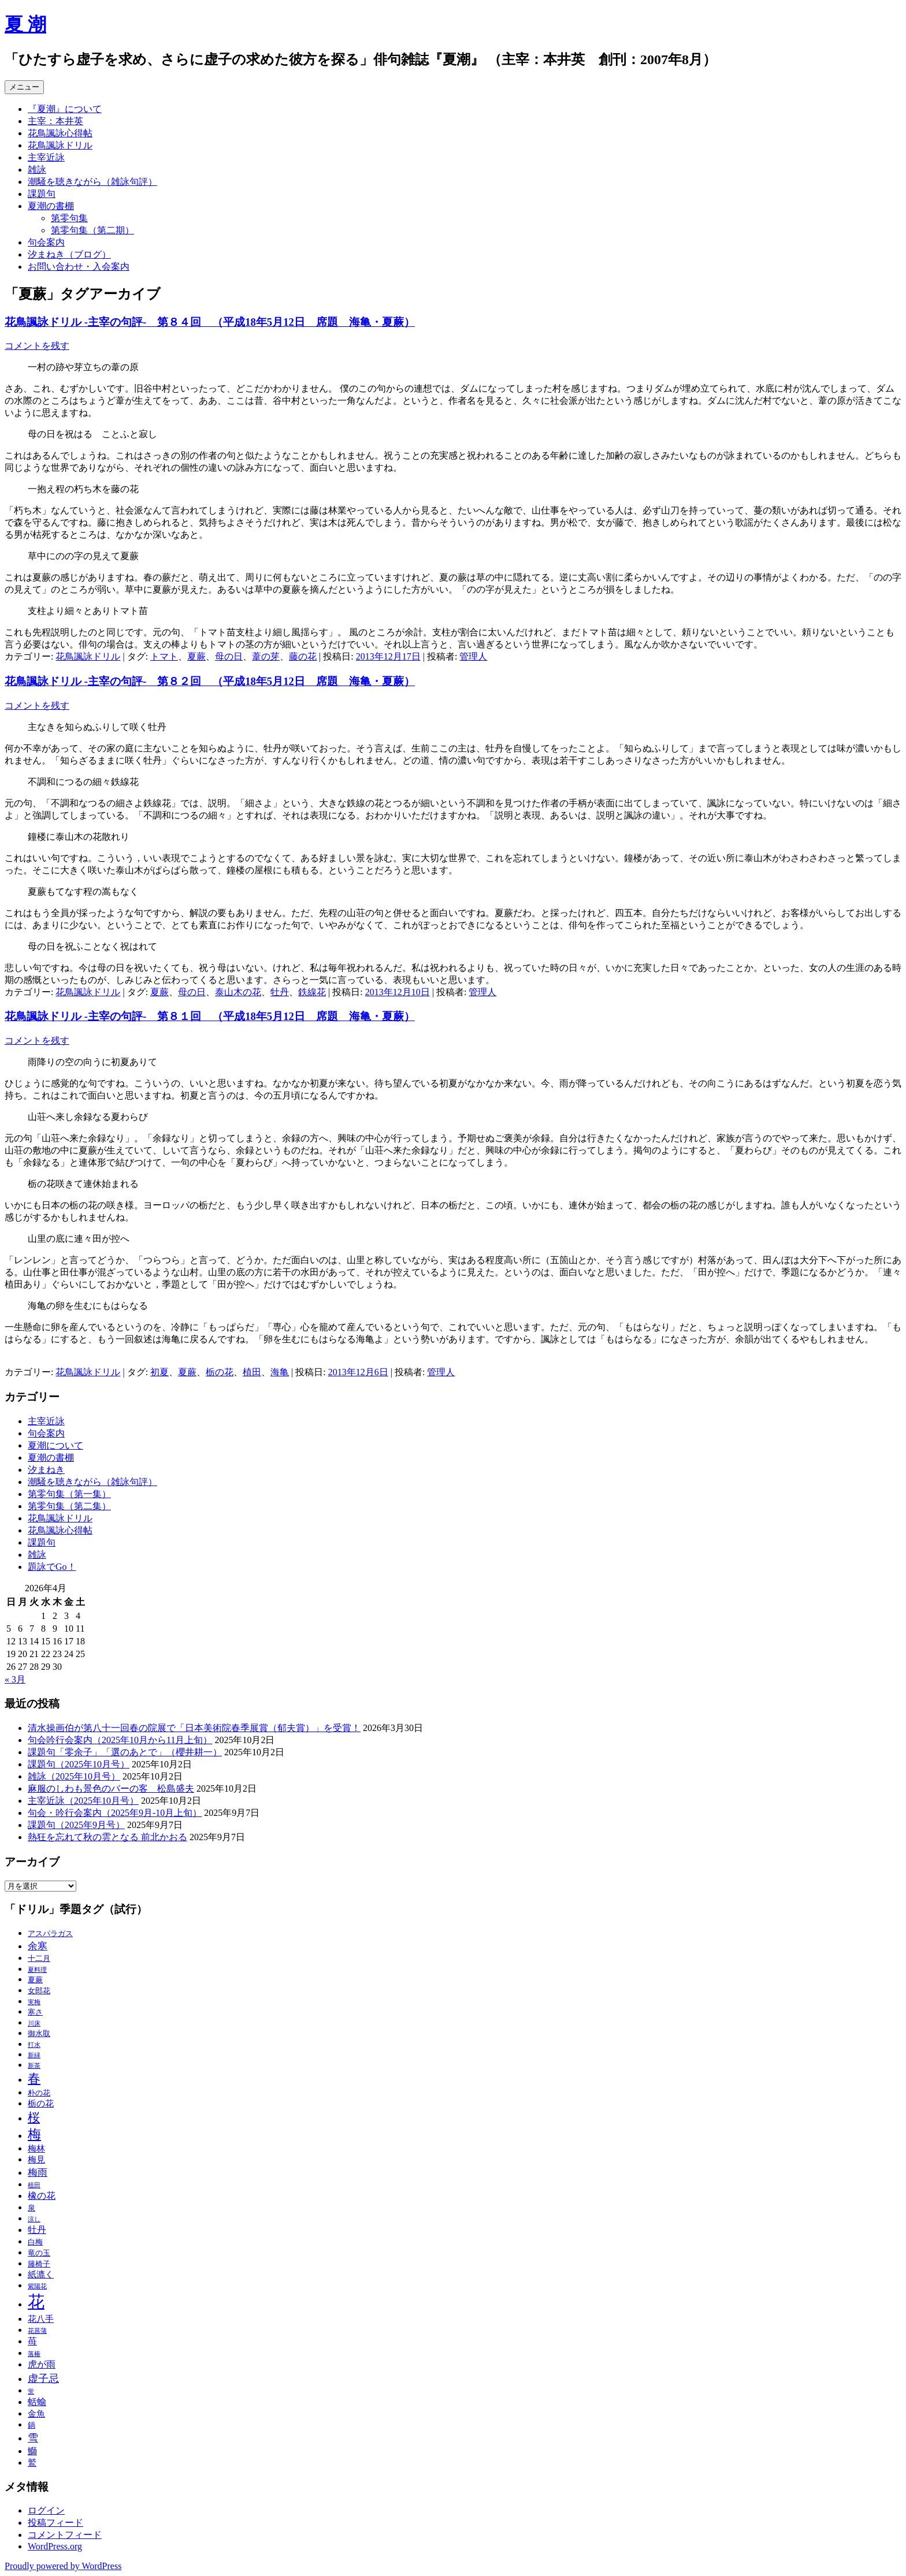 The width and height of the screenshot is (906, 2576). Describe the element at coordinates (33, 2438) in the screenshot. I see `雪 [雪 (7個の項目)]` at that location.